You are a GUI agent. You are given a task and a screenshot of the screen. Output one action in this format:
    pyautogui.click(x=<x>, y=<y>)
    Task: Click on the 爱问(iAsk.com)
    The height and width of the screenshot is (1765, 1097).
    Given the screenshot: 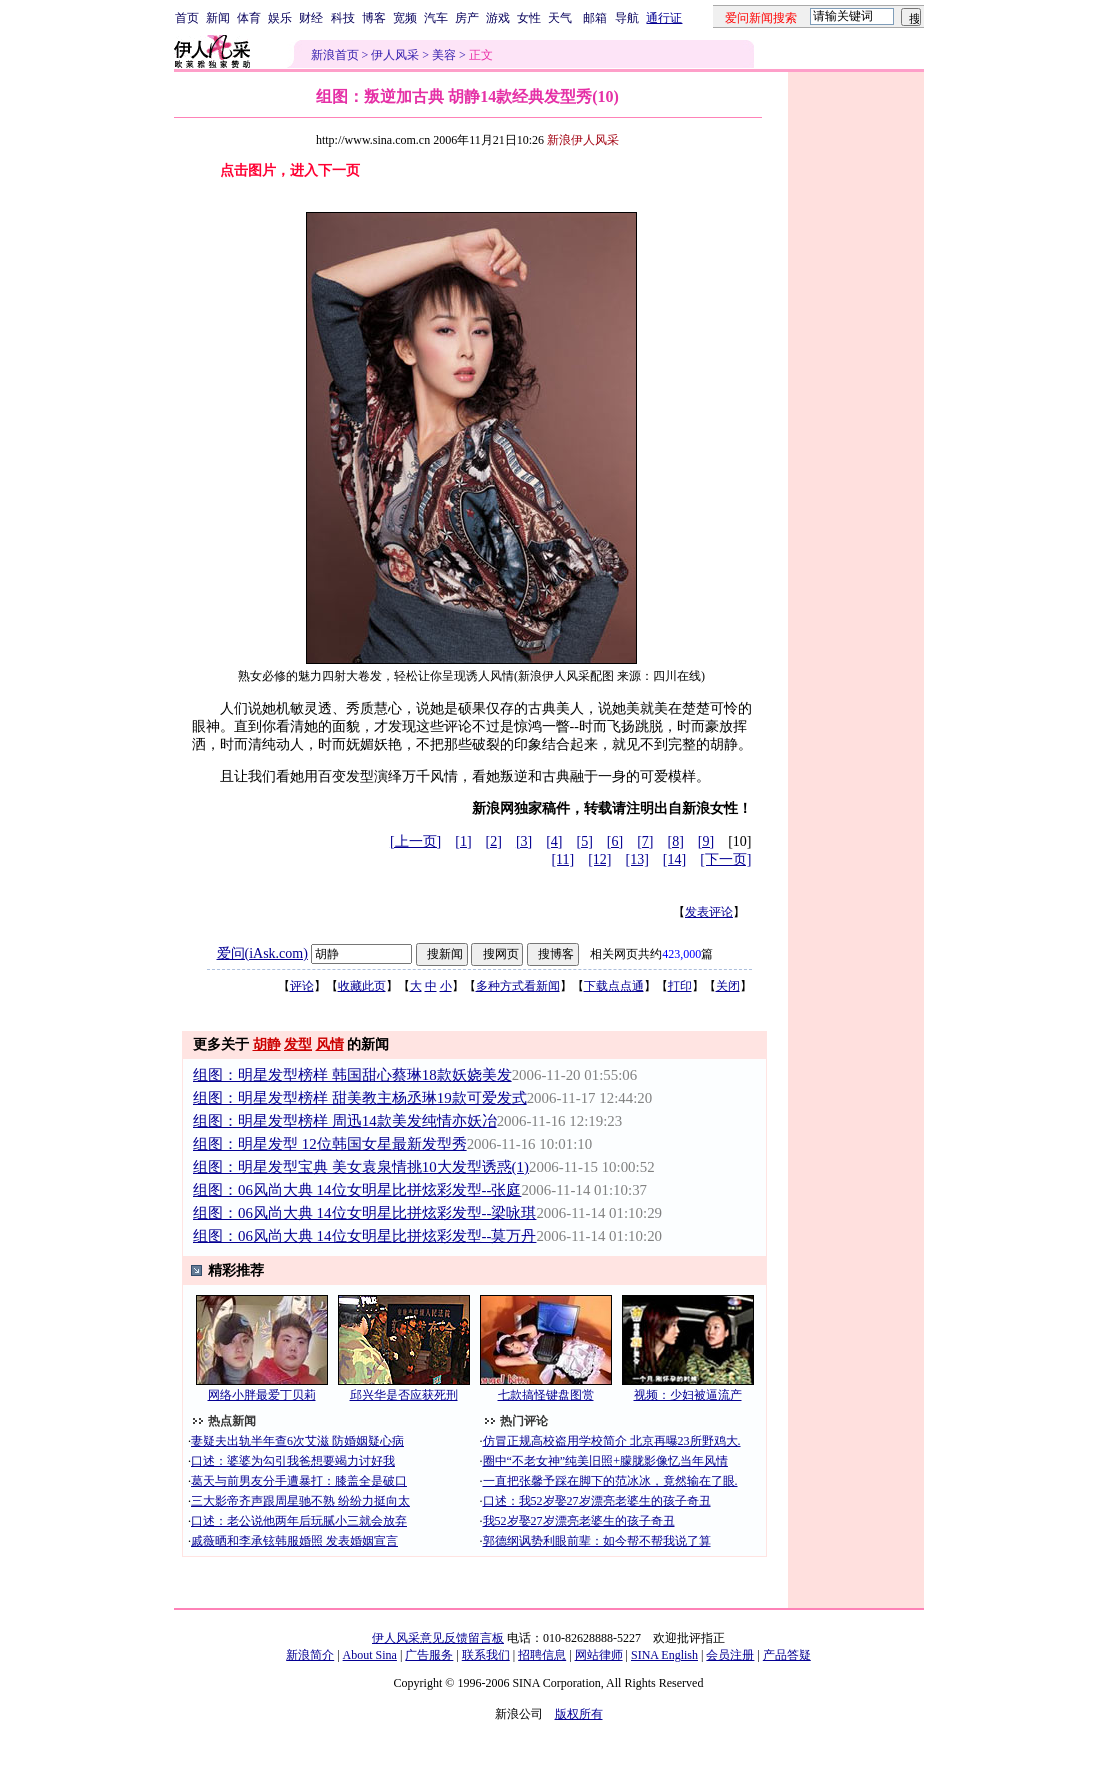 What is the action you would take?
    pyautogui.click(x=262, y=953)
    